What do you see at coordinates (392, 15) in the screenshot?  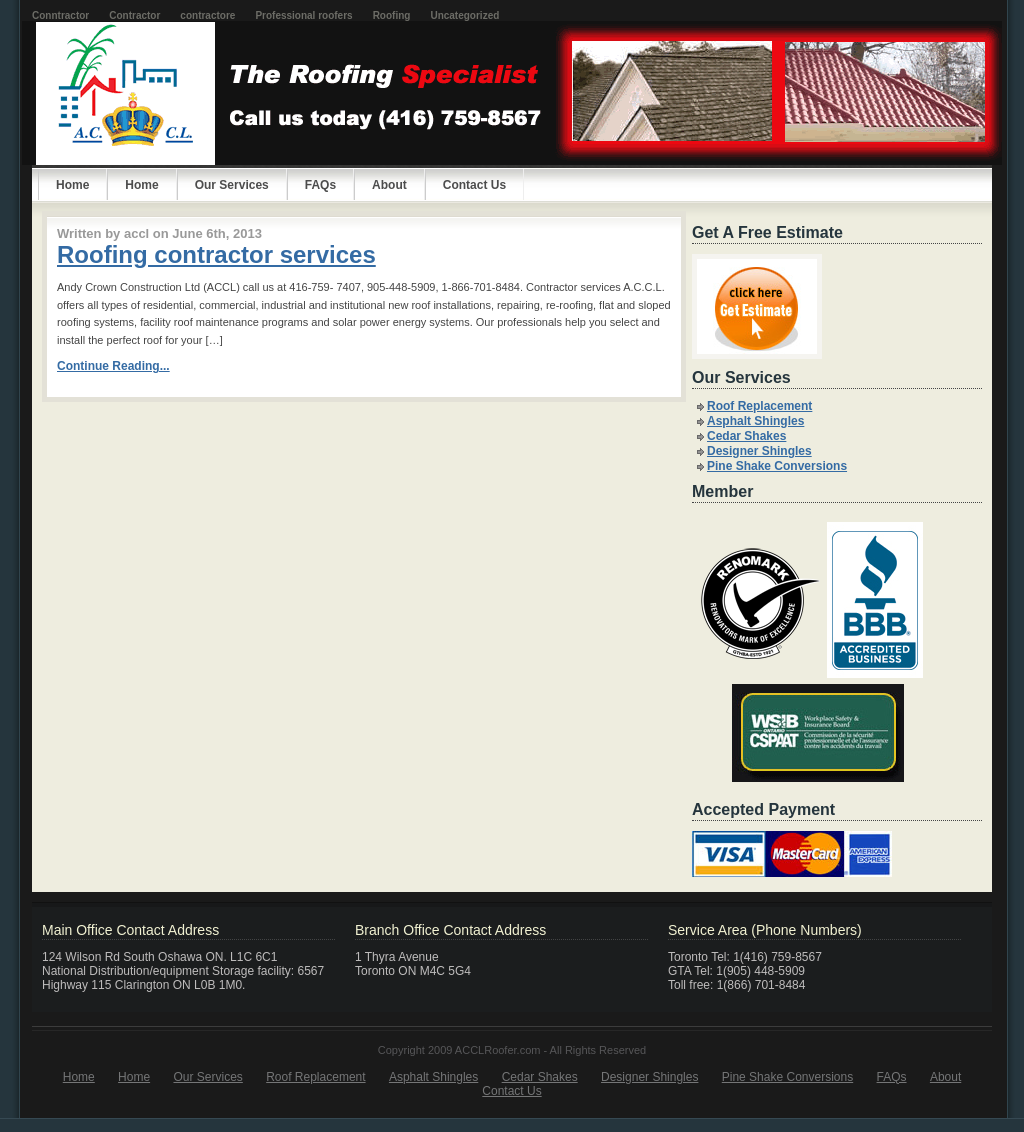 I see `Roofing` at bounding box center [392, 15].